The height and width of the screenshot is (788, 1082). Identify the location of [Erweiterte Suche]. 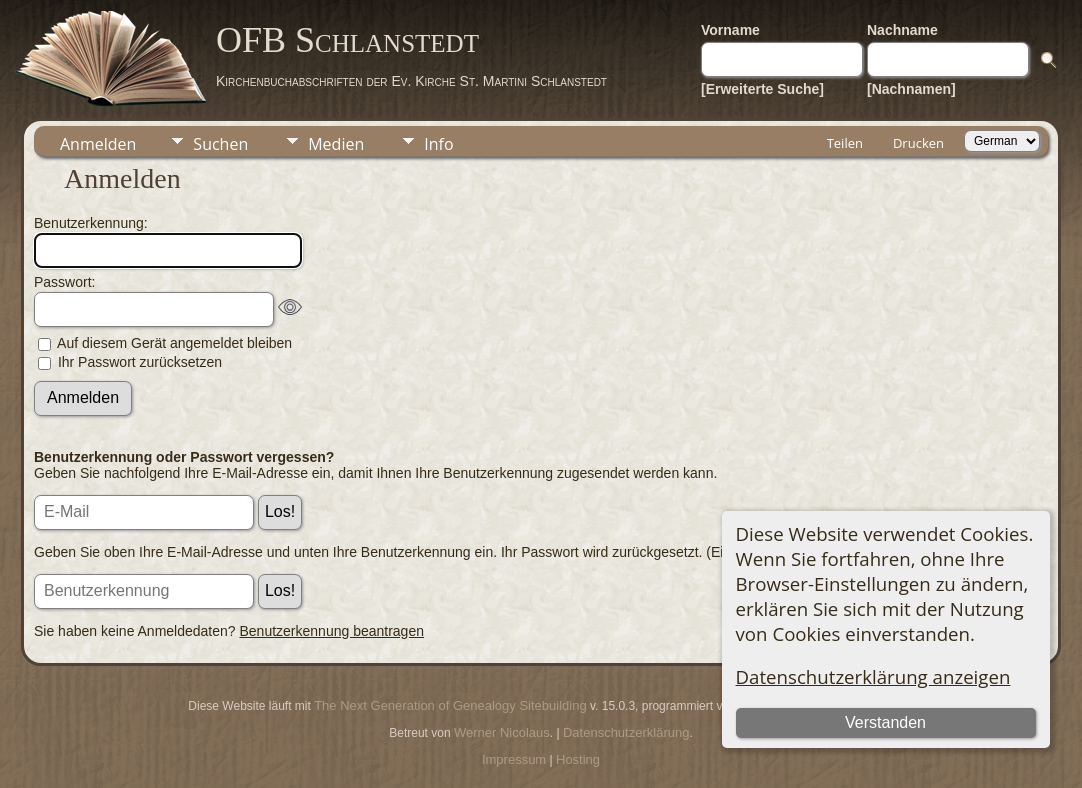
(762, 89).